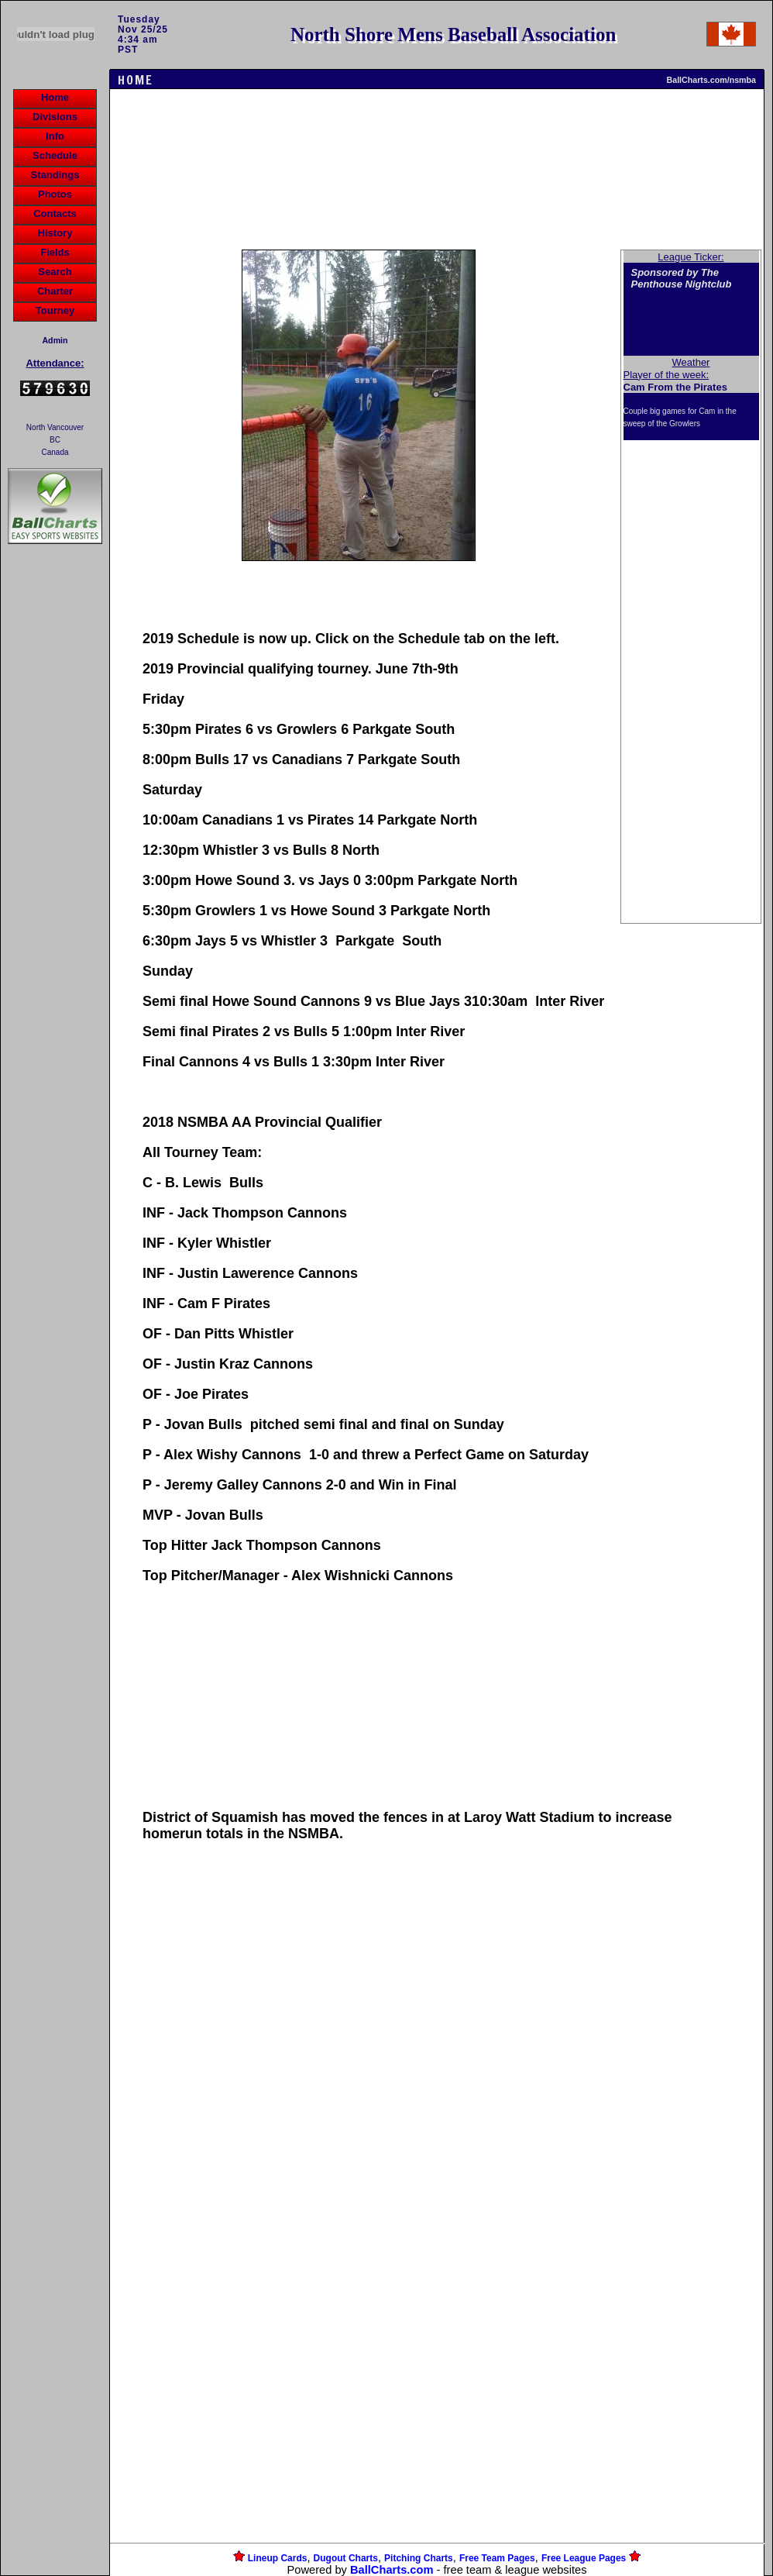  Describe the element at coordinates (497, 2558) in the screenshot. I see `Free Team Pages` at that location.